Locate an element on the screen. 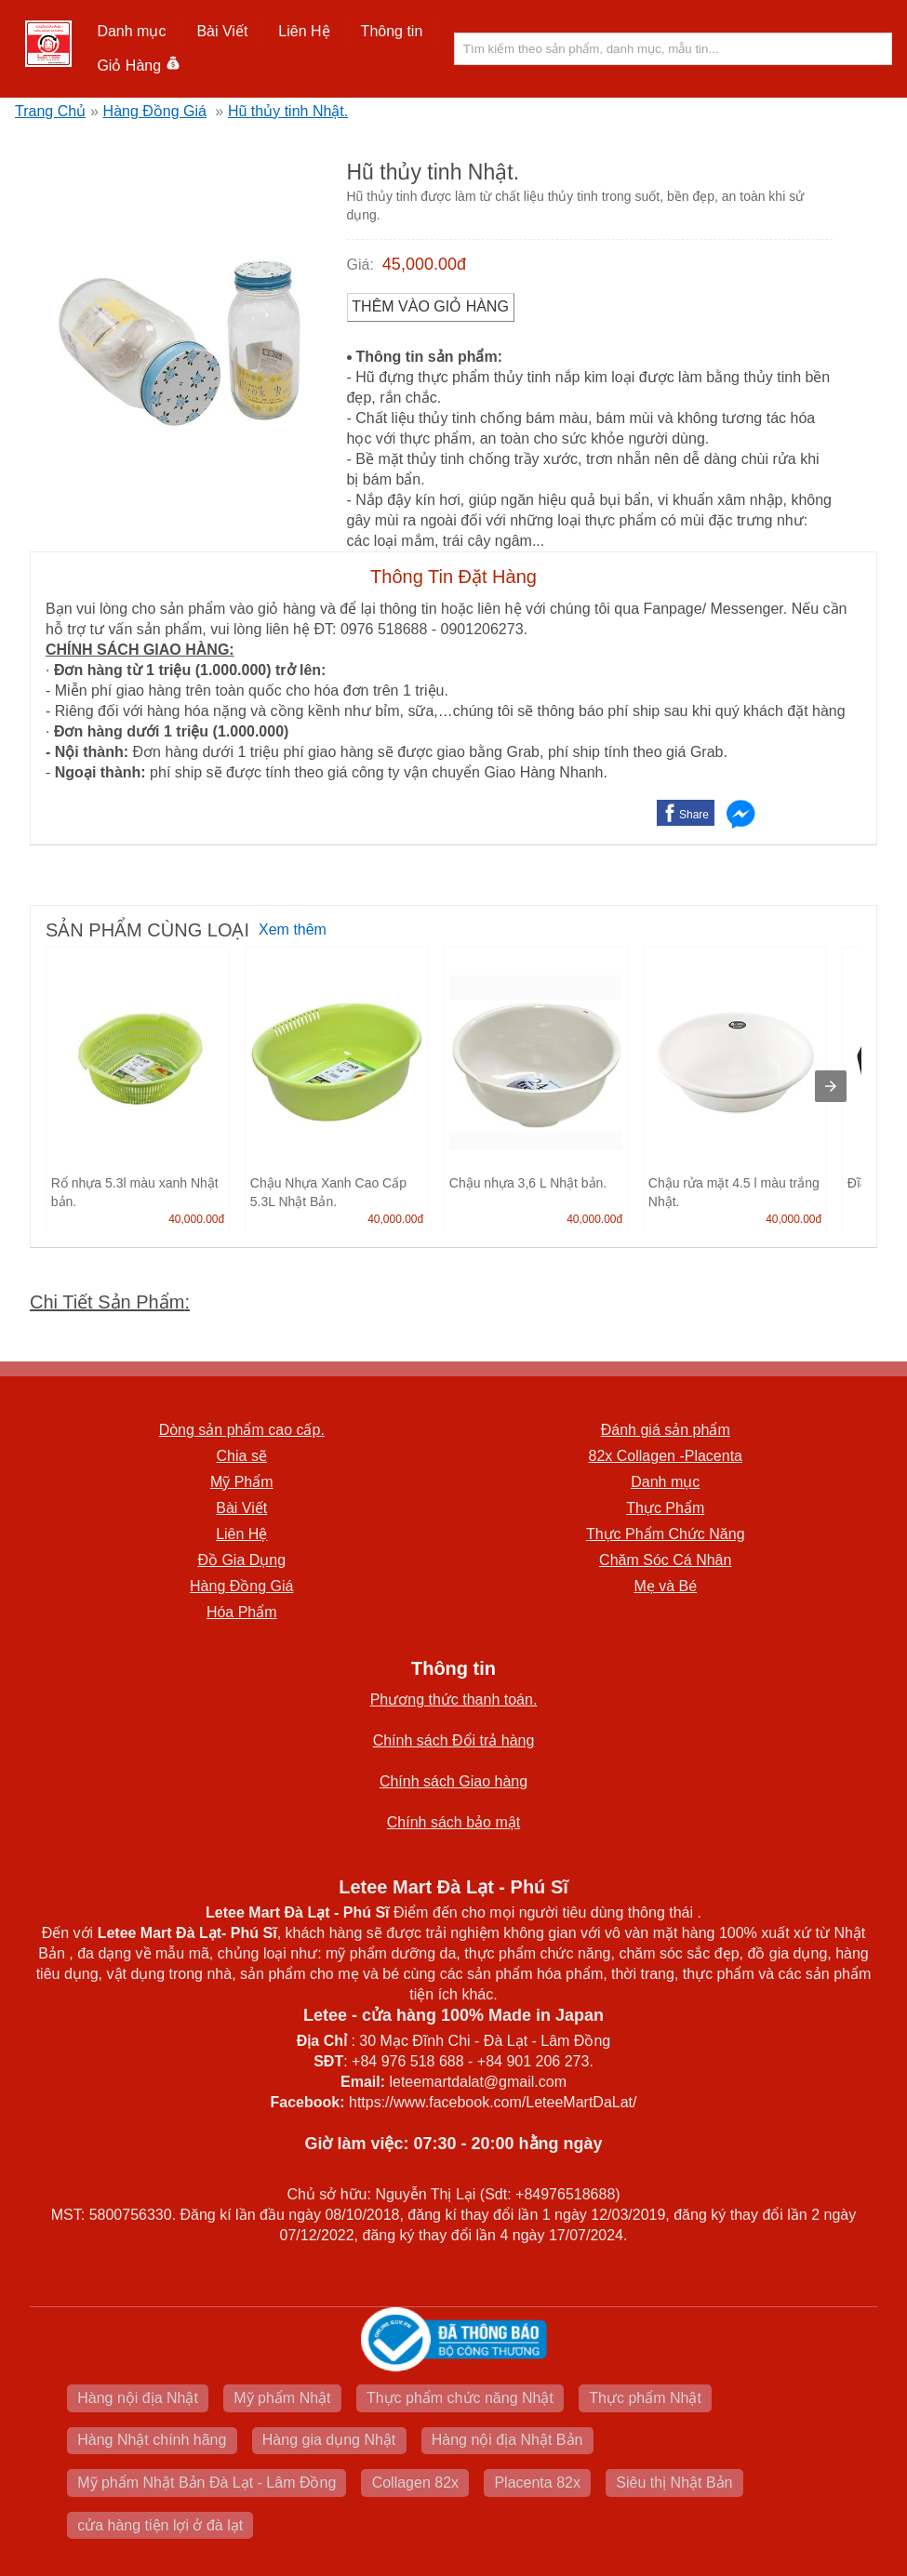  Đồ Gia Dụng is located at coordinates (241, 1560).